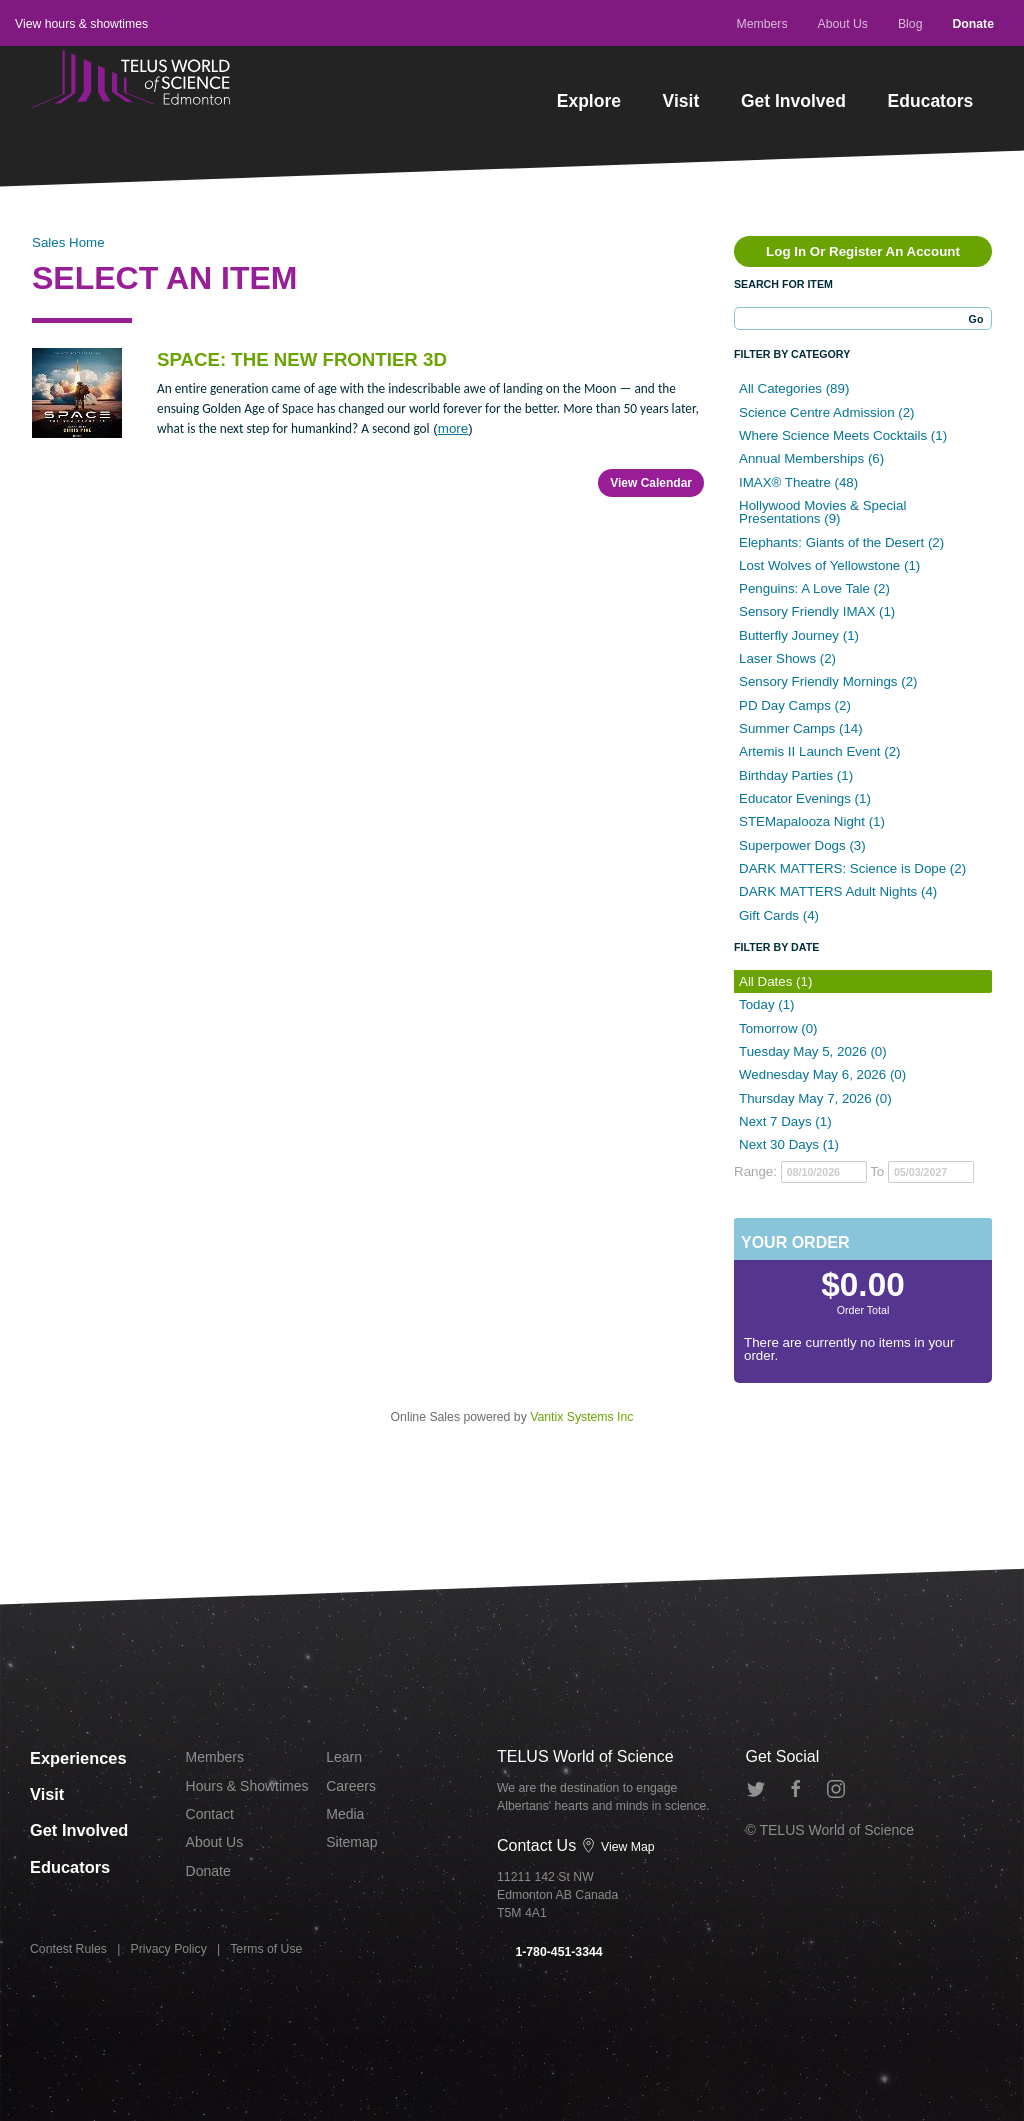 The height and width of the screenshot is (2121, 1024). I want to click on Artemis II Launch Event (2), so click(820, 751).